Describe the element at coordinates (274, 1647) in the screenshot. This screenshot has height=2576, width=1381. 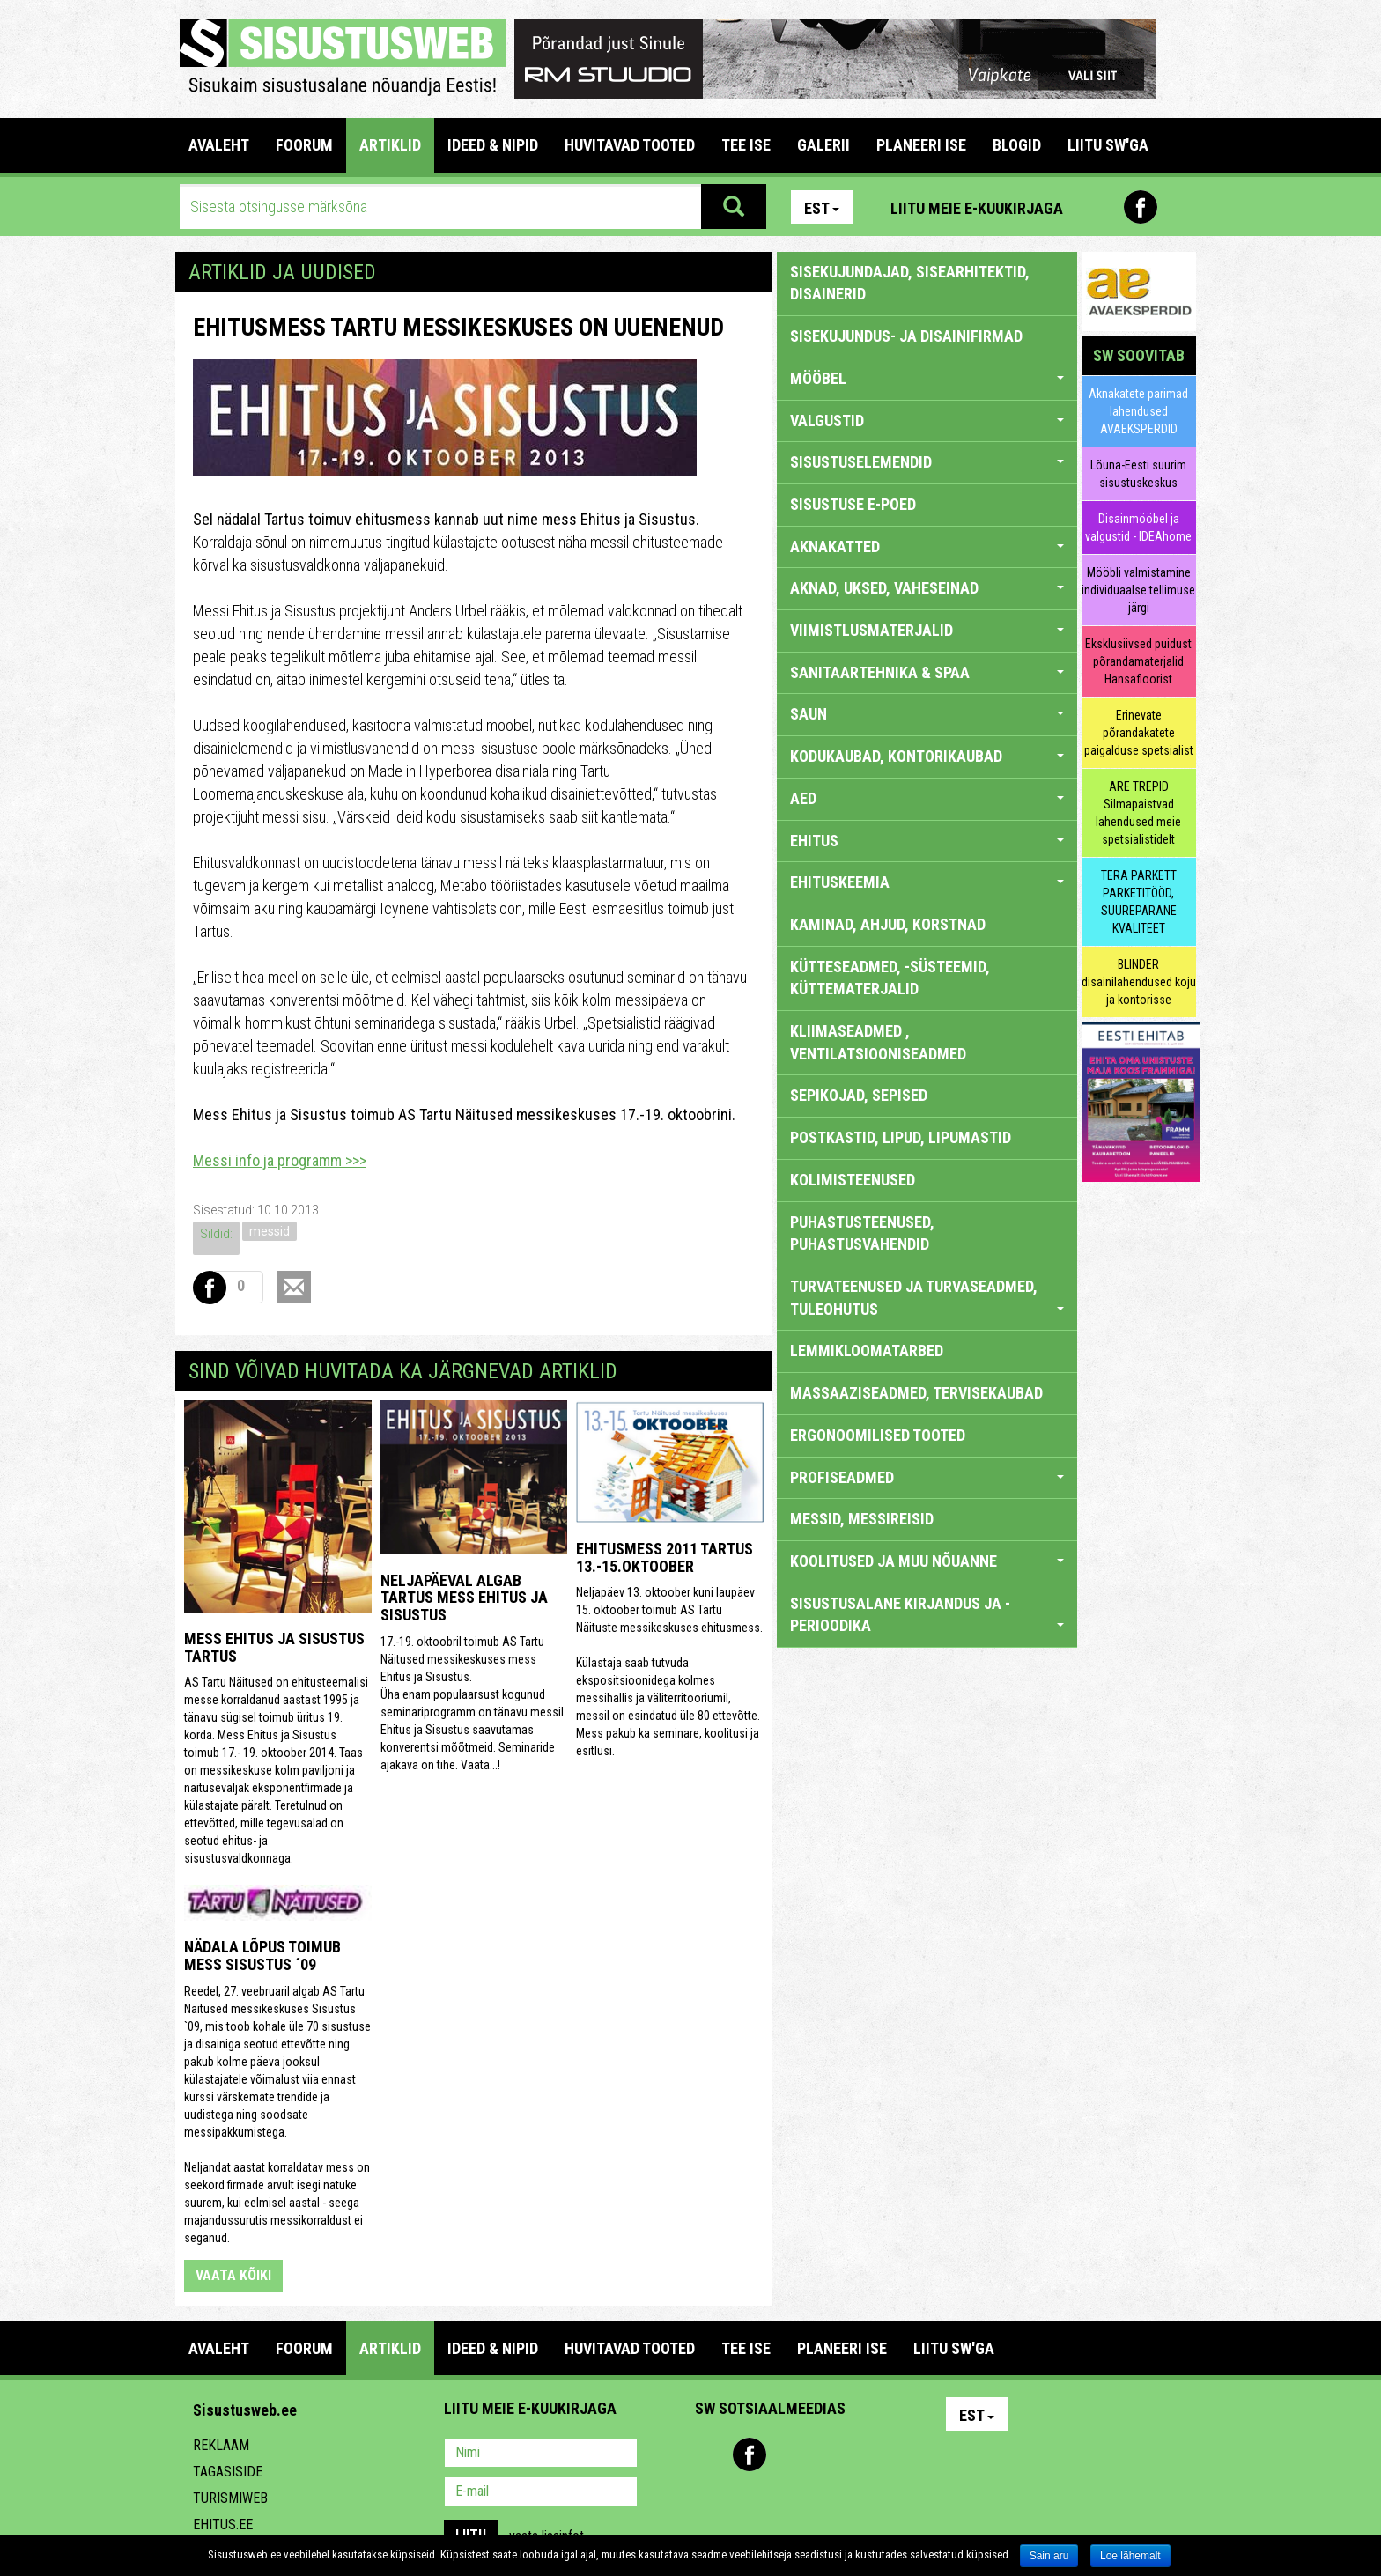
I see `Mess Ehitus ja Sisustus Tartus` at that location.